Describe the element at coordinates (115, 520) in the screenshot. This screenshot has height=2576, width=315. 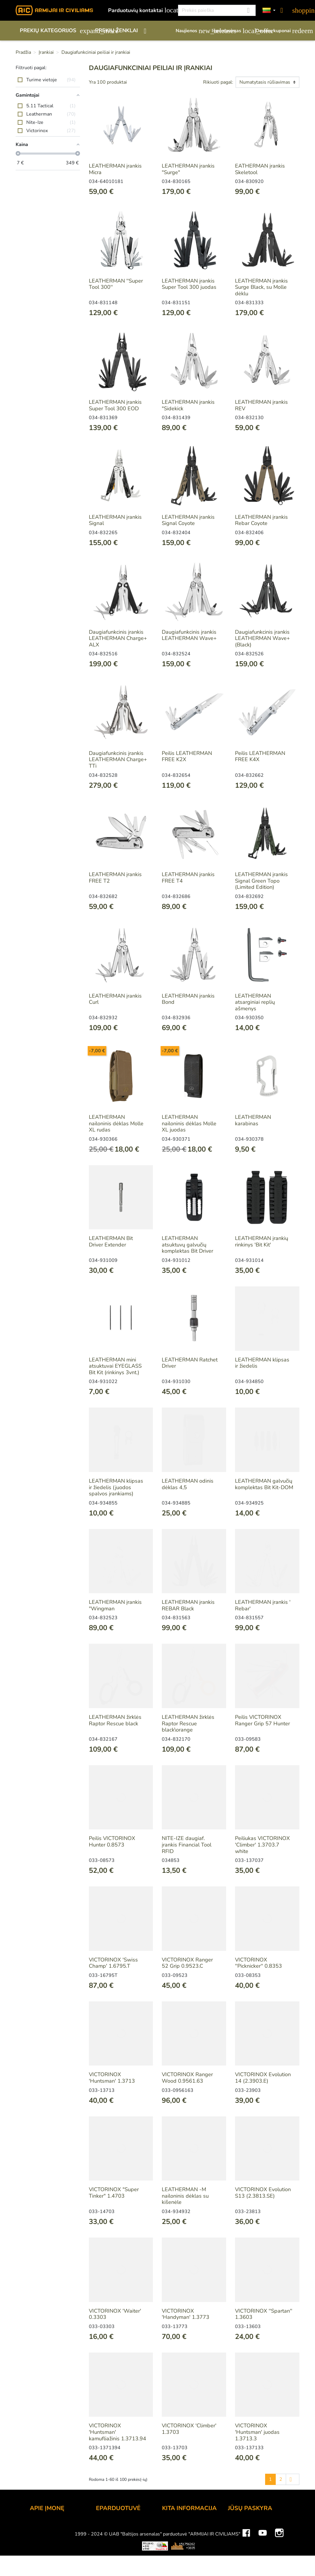
I see `LEATHERMAN įrankis Signal` at that location.